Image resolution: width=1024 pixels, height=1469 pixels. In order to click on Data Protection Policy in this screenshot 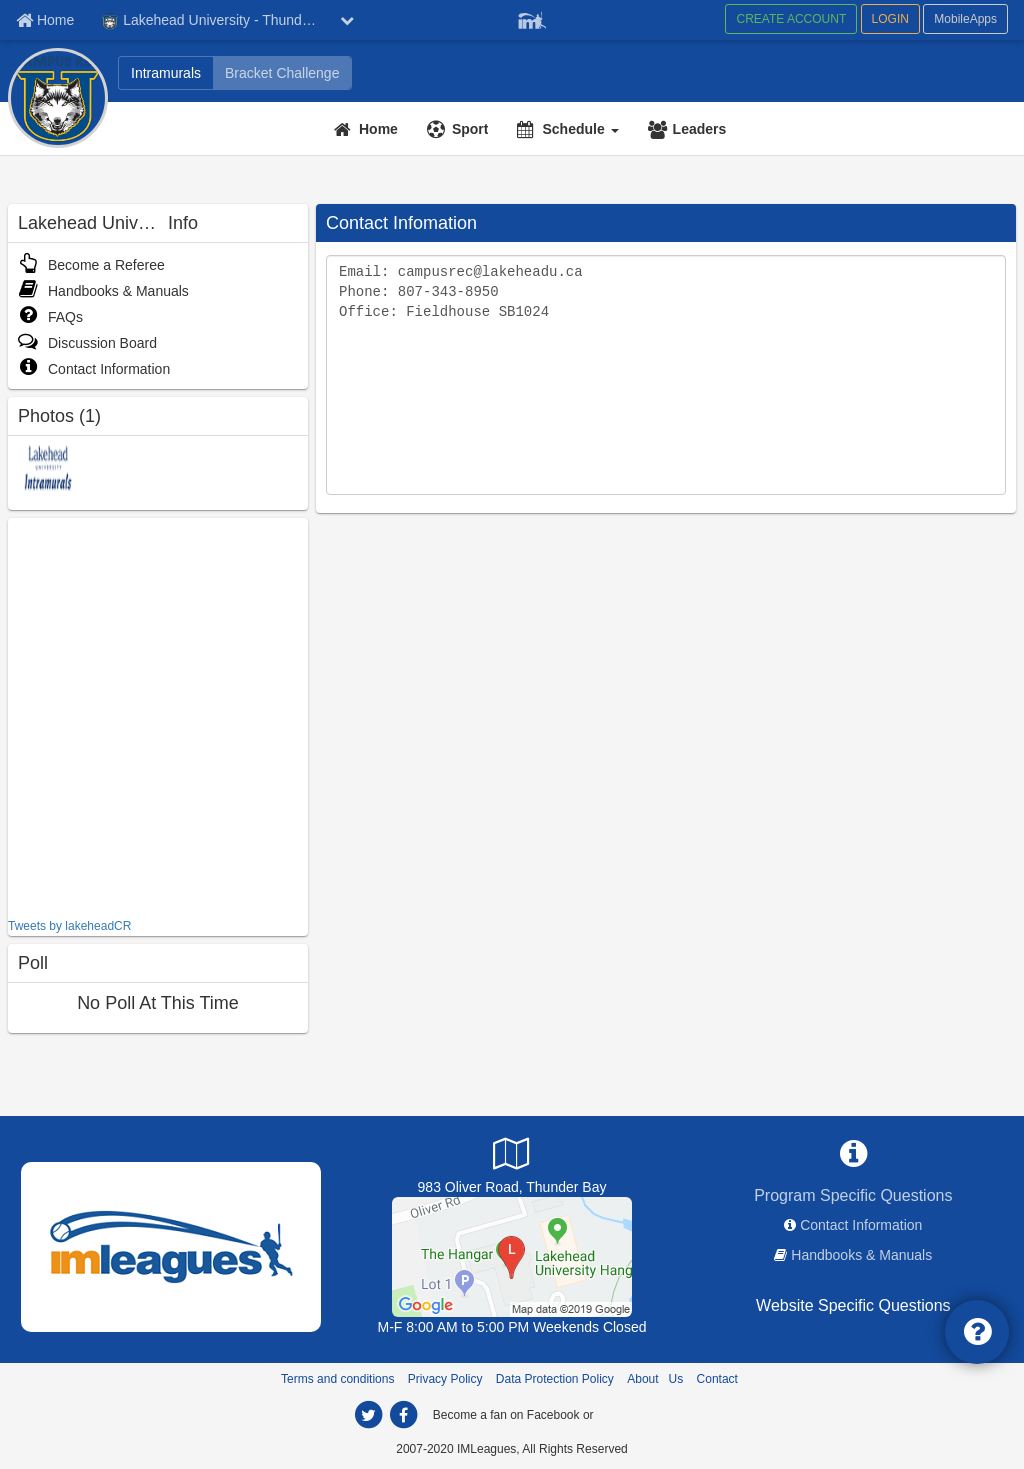, I will do `click(555, 1379)`.